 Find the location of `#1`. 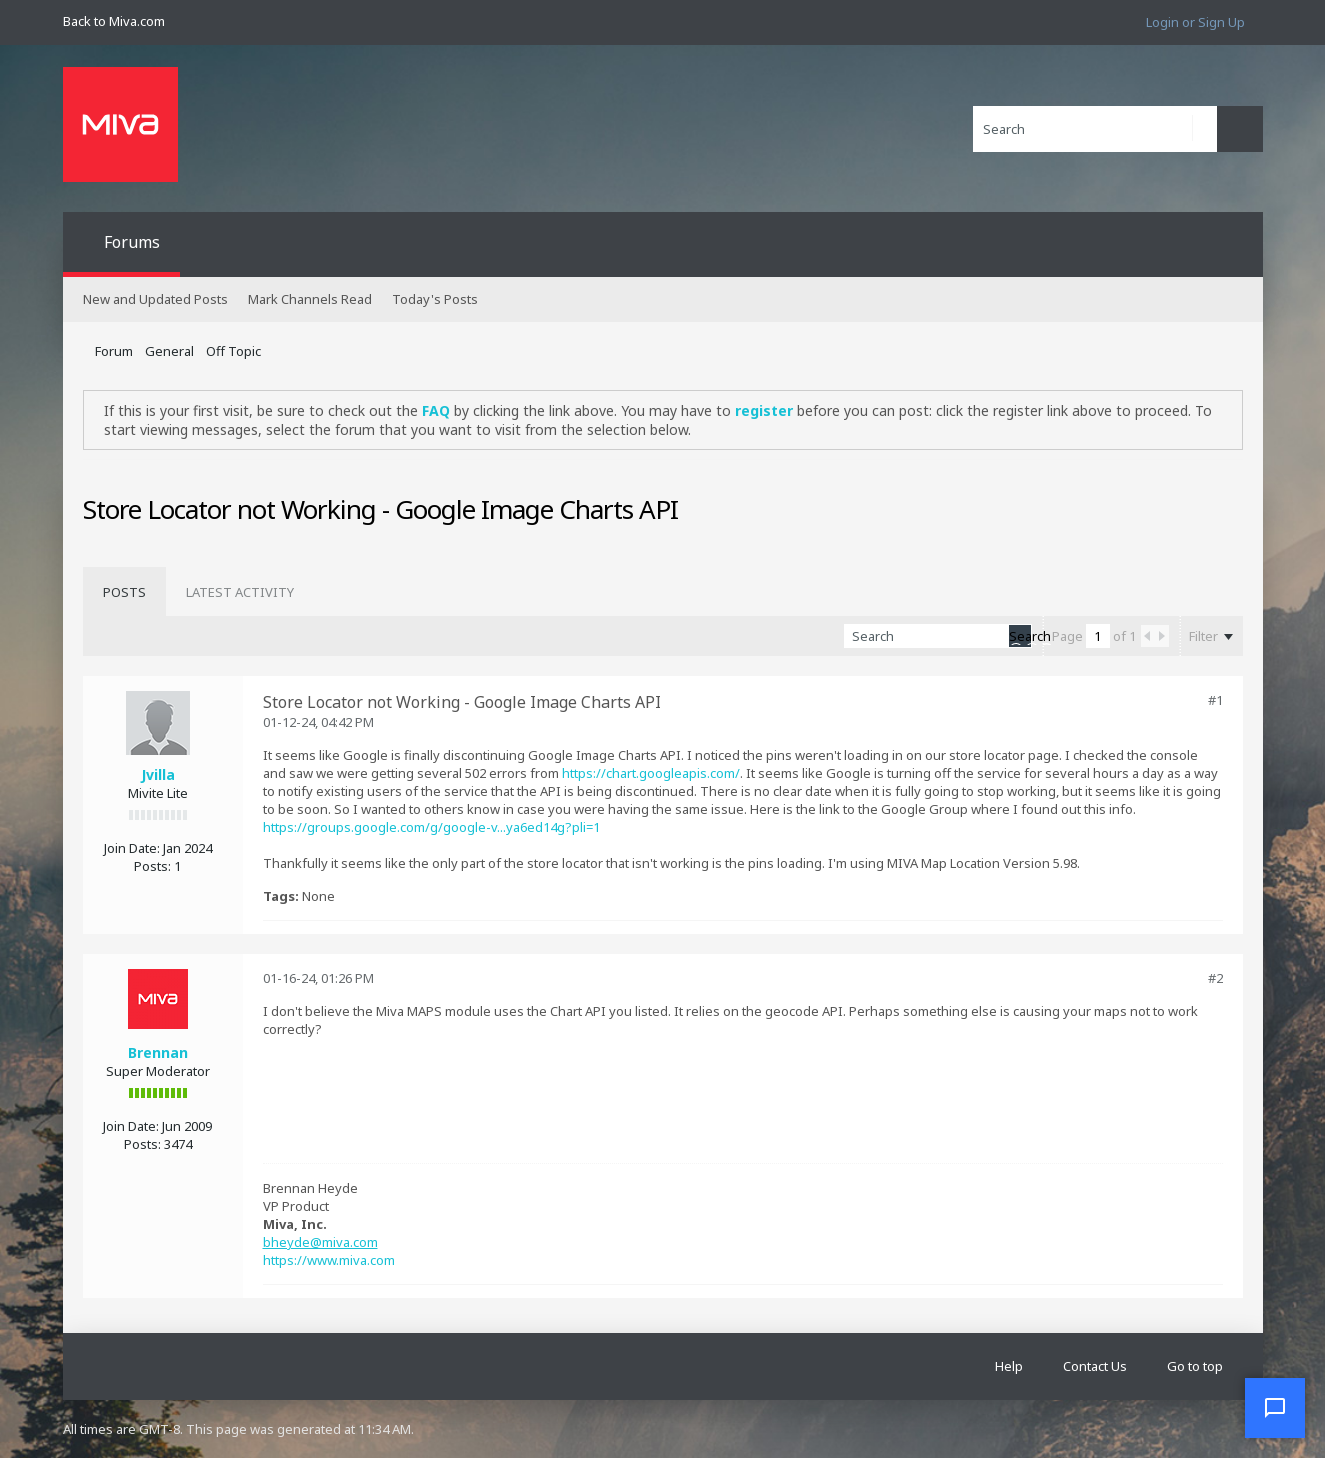

#1 is located at coordinates (1215, 700).